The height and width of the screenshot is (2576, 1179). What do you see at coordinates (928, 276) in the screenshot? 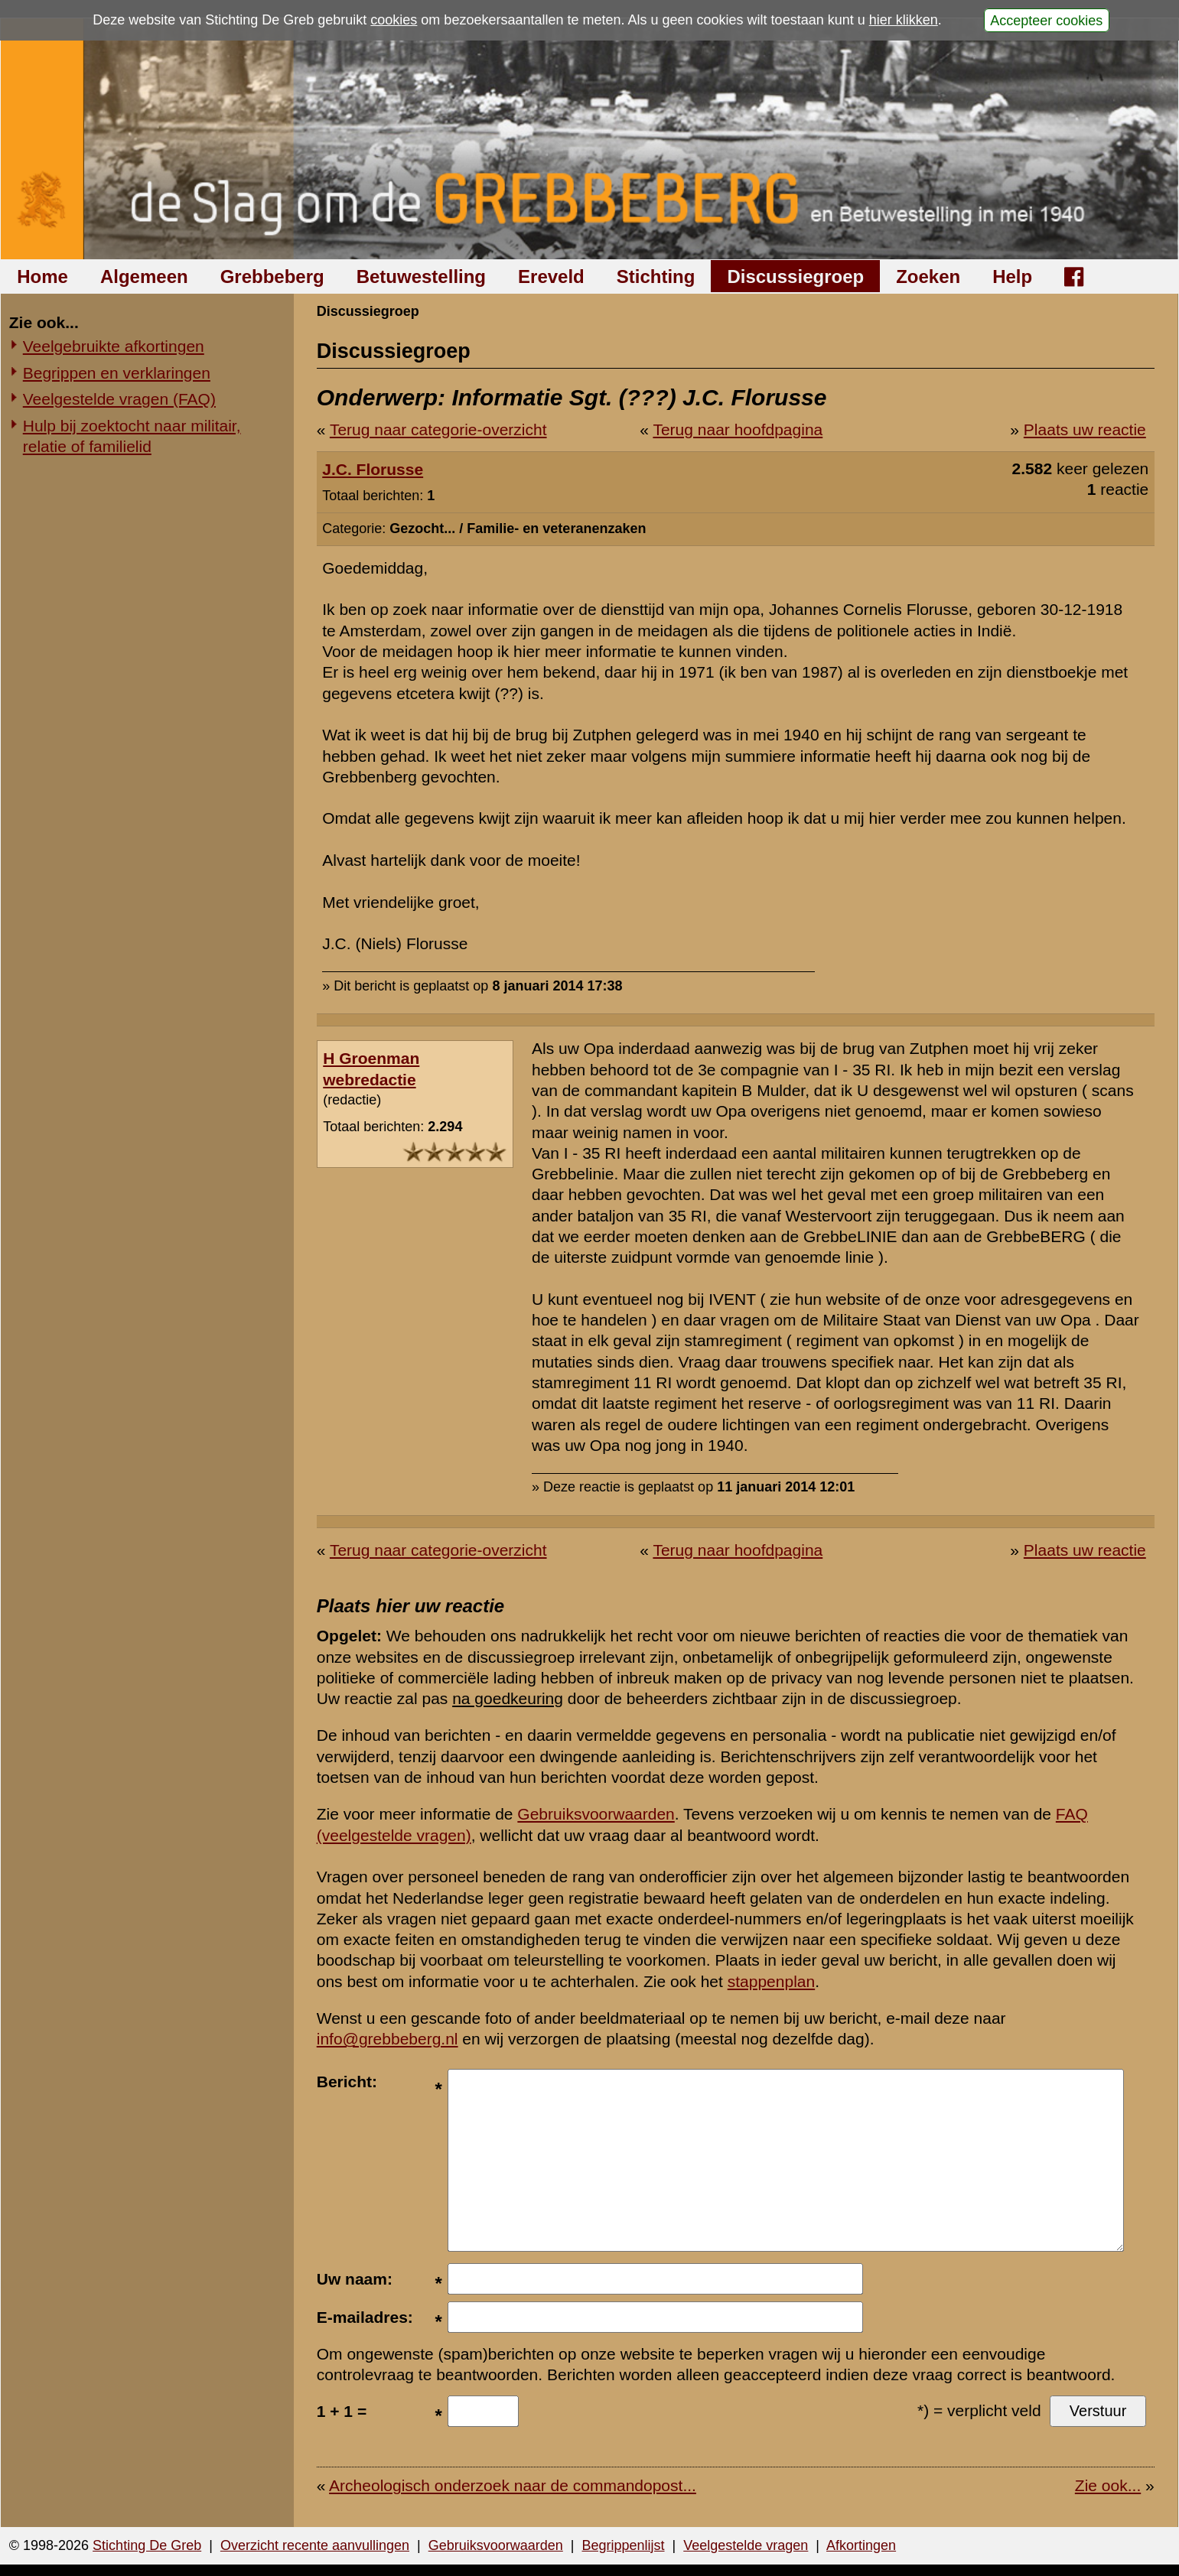
I see `Zoeken` at bounding box center [928, 276].